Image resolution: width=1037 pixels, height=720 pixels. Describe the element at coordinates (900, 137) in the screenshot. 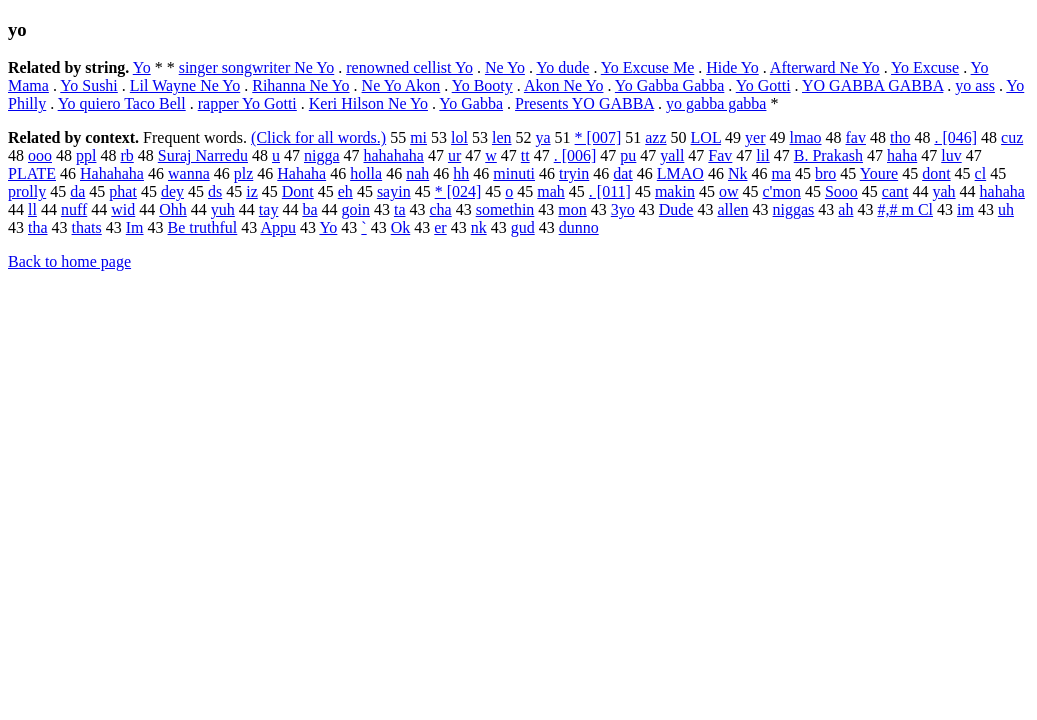

I see `tho` at that location.